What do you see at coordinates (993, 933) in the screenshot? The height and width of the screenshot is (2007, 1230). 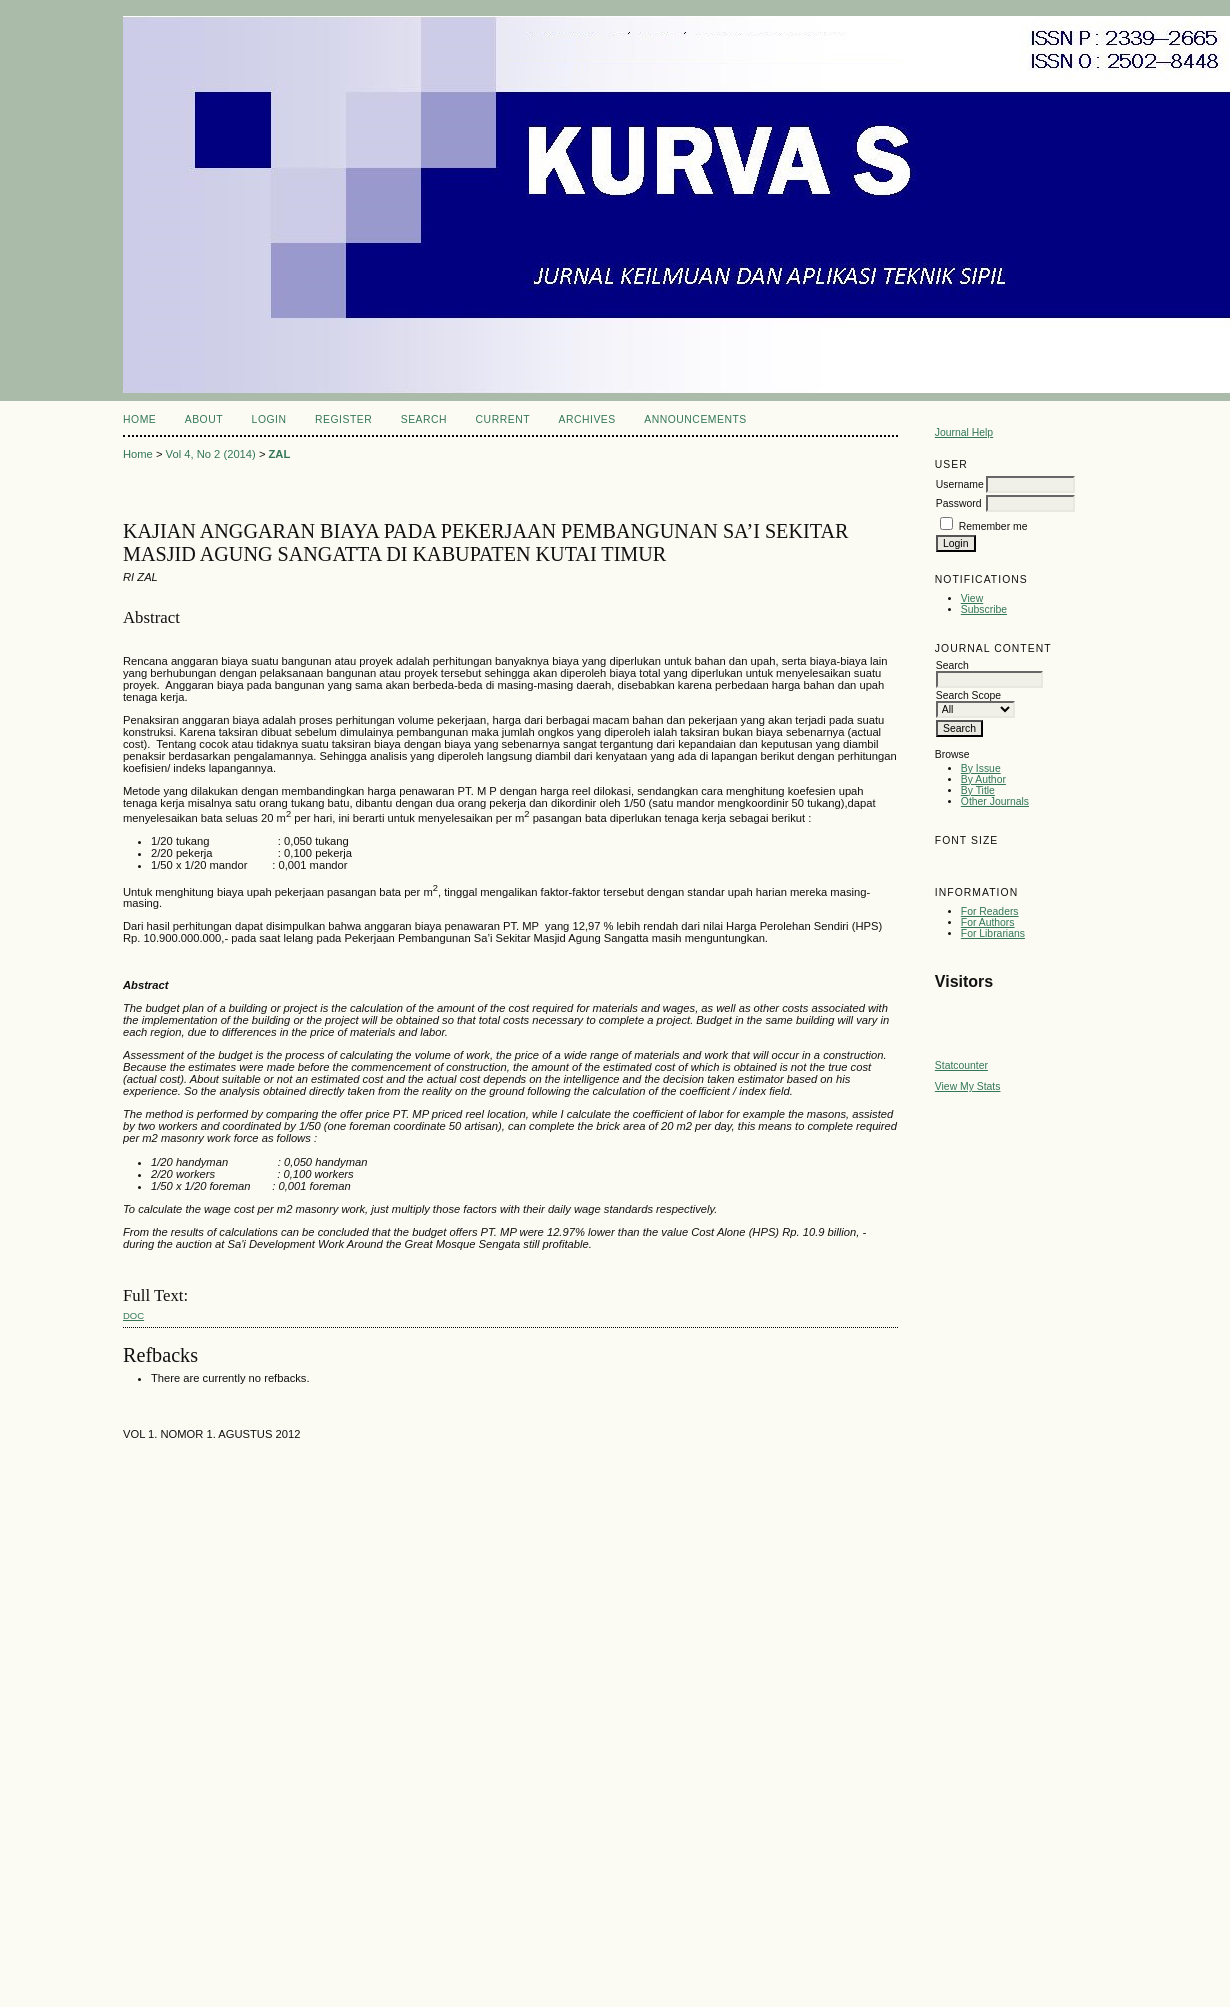 I see `For Librarians` at bounding box center [993, 933].